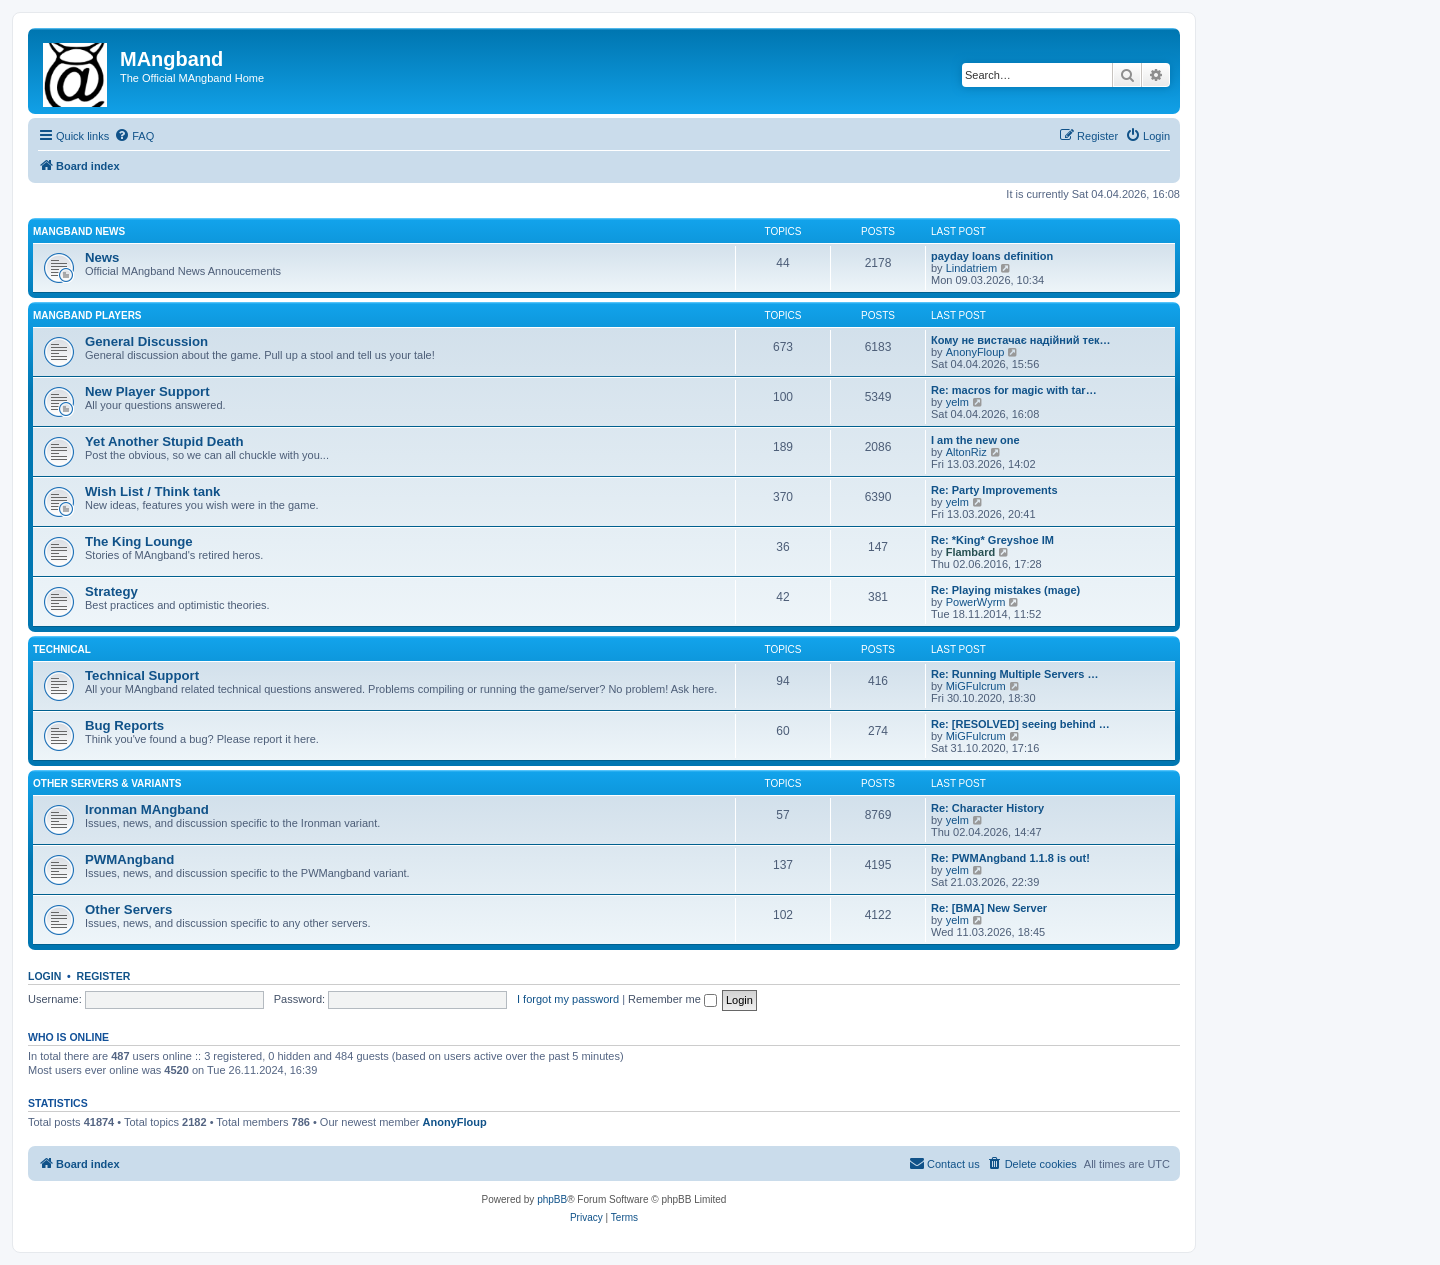 The image size is (1440, 1265). Describe the element at coordinates (971, 552) in the screenshot. I see `Flambard` at that location.